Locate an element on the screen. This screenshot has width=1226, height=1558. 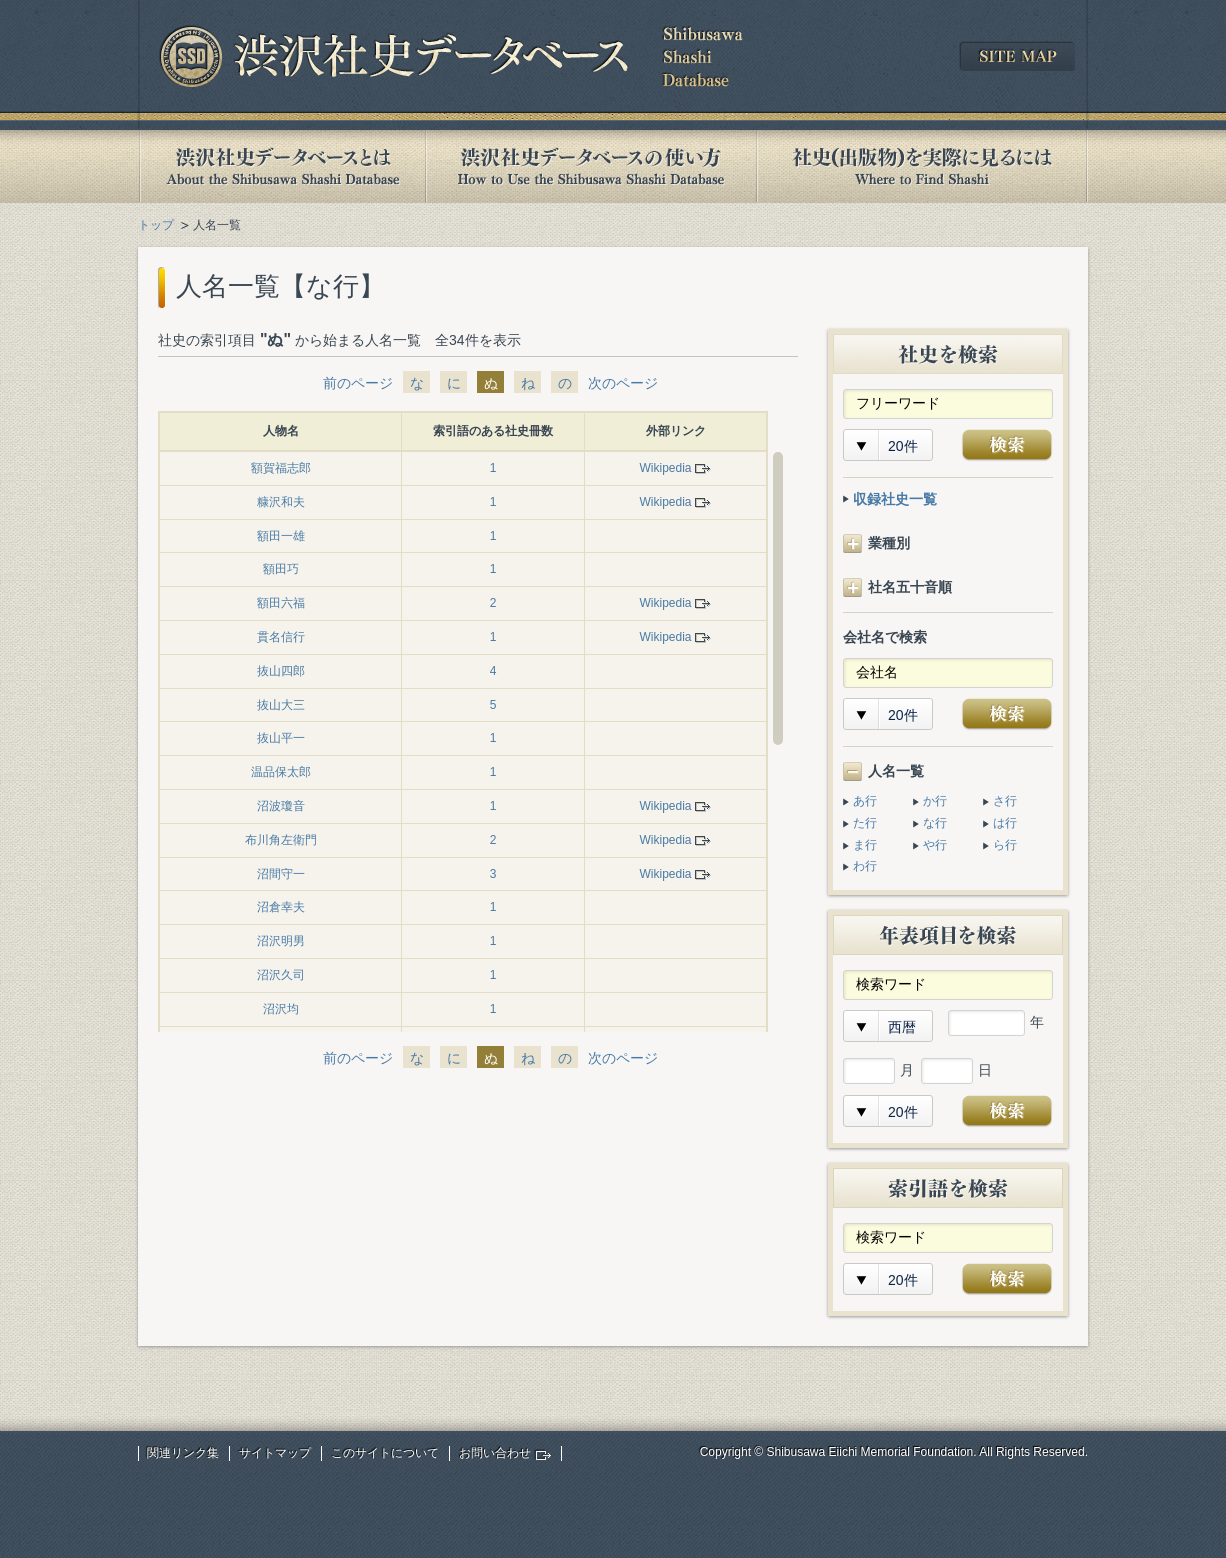
沼倉幸夫 is located at coordinates (281, 907).